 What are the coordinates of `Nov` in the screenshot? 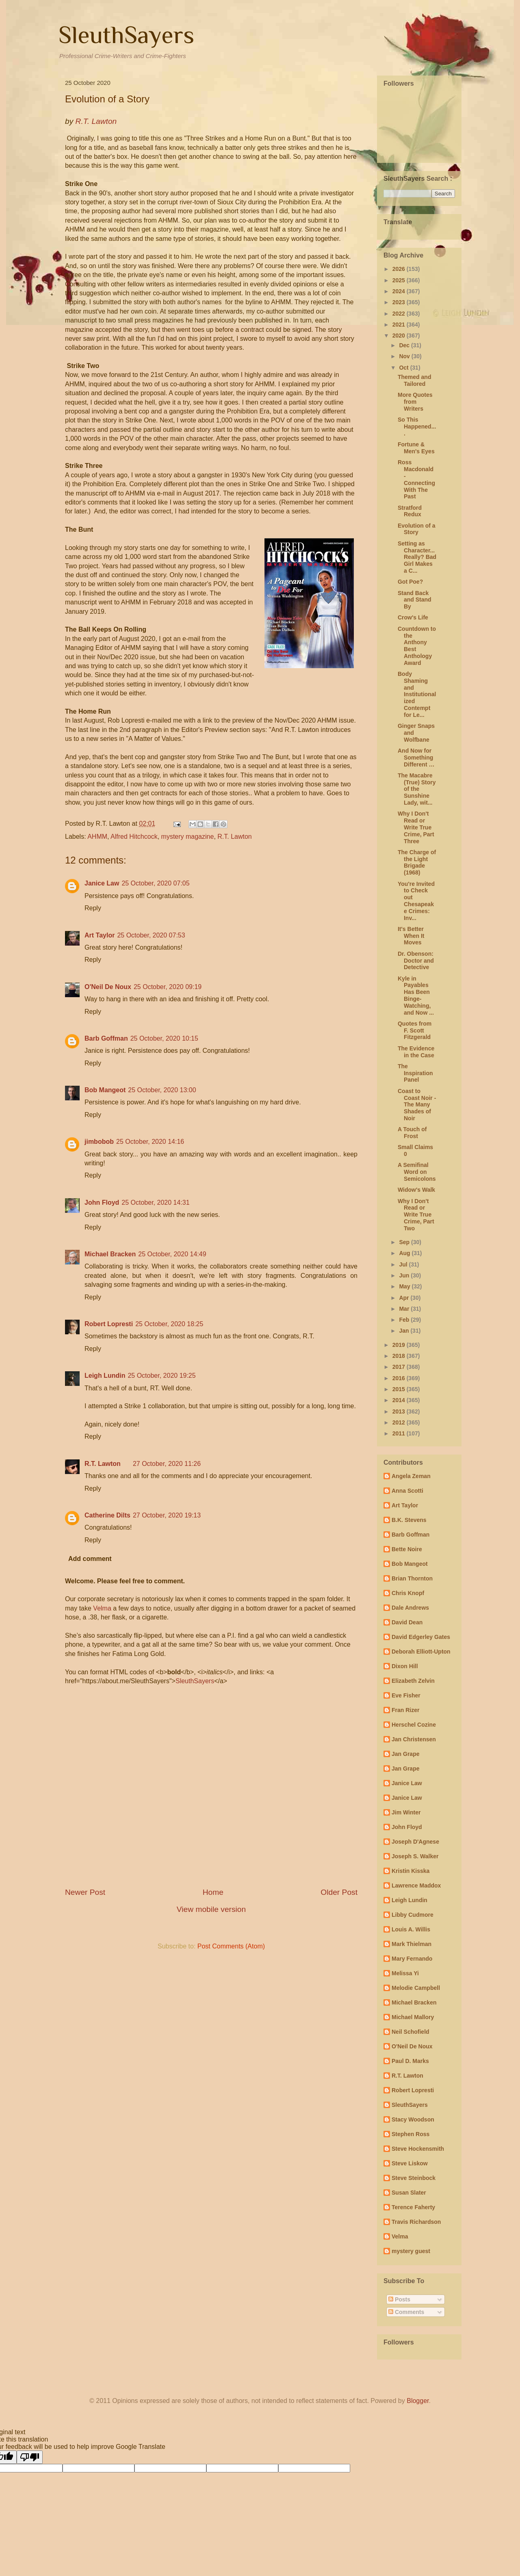 It's located at (405, 356).